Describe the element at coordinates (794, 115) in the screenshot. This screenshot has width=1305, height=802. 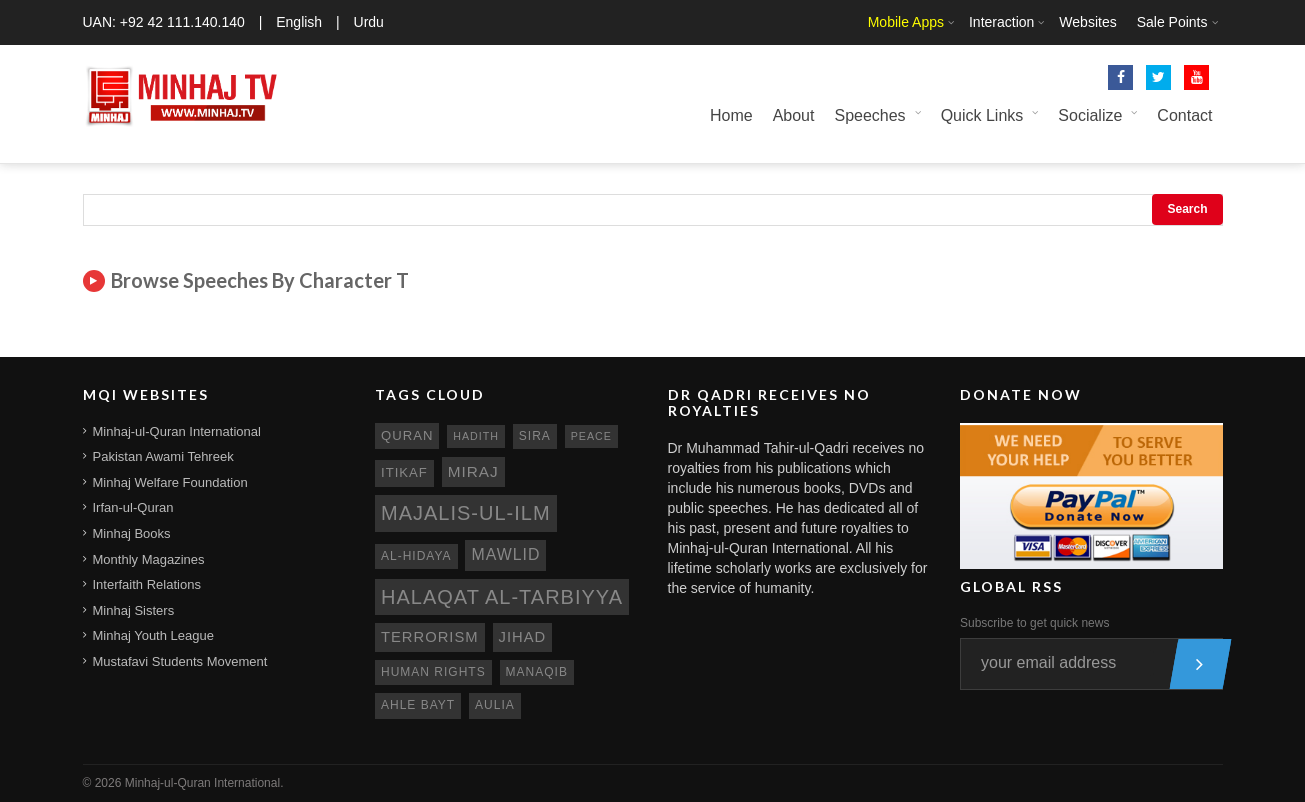
I see `About` at that location.